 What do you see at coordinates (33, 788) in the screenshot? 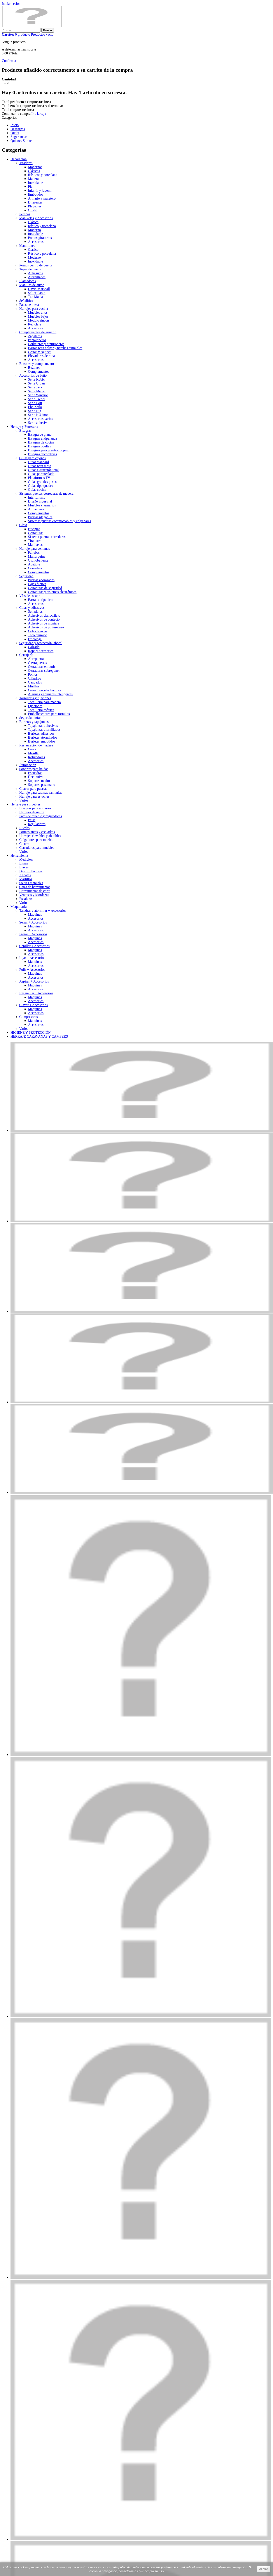
I see `Cierres para puertas` at bounding box center [33, 788].